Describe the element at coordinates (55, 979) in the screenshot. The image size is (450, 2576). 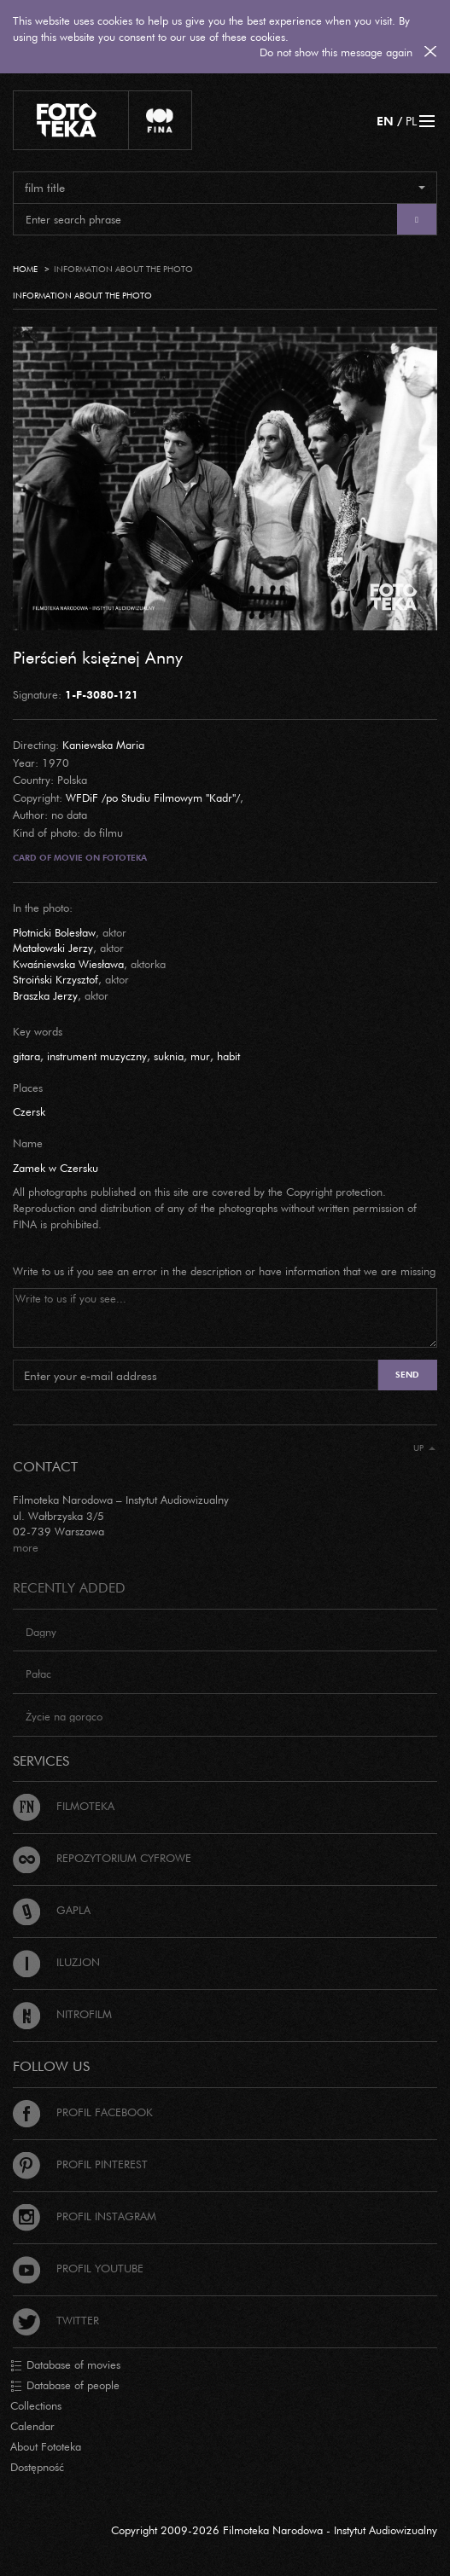
I see `Stroiński Krzysztof` at that location.